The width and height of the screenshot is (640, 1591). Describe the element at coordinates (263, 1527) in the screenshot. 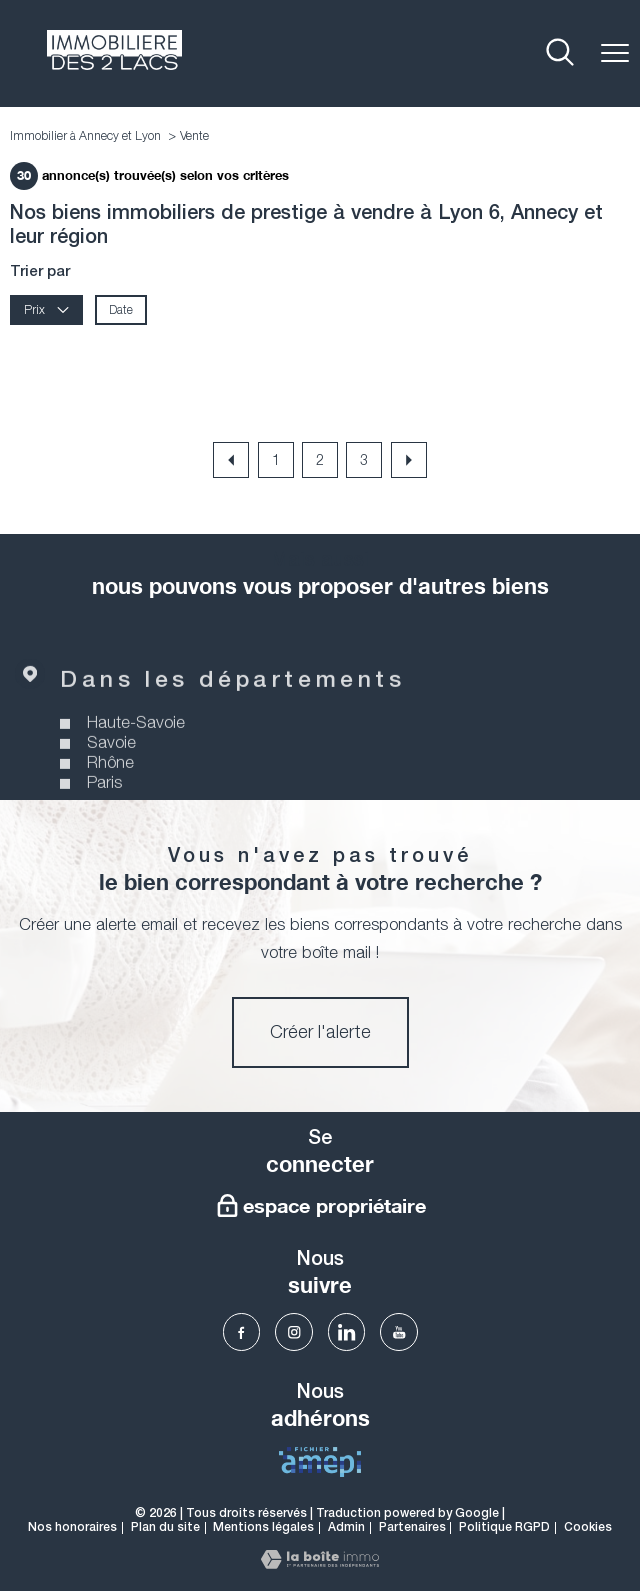

I see `Mentions légales` at that location.